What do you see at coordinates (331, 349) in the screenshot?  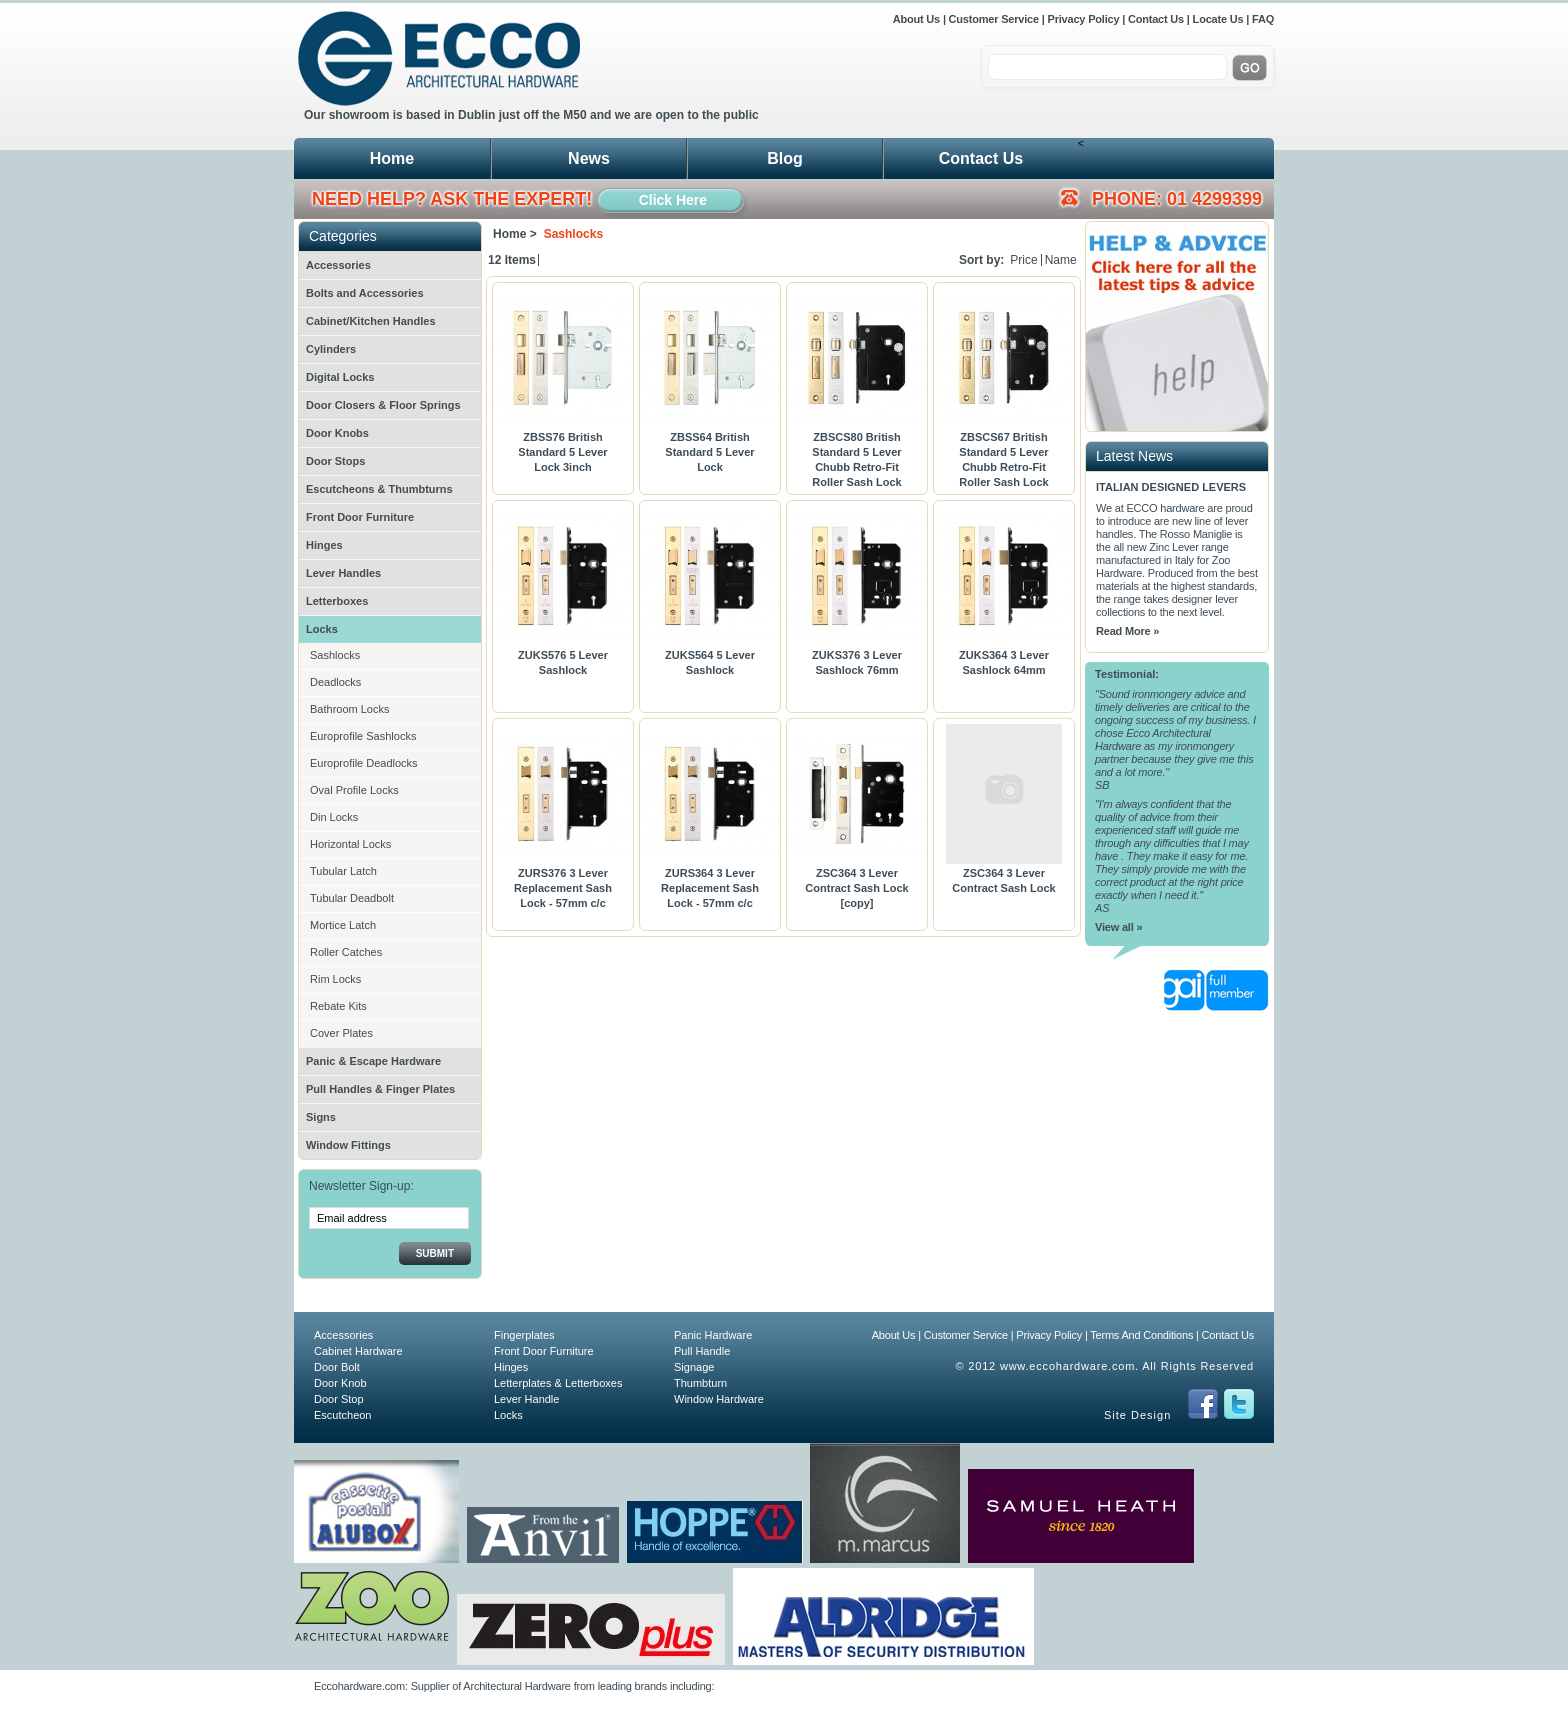 I see `Cylinders` at bounding box center [331, 349].